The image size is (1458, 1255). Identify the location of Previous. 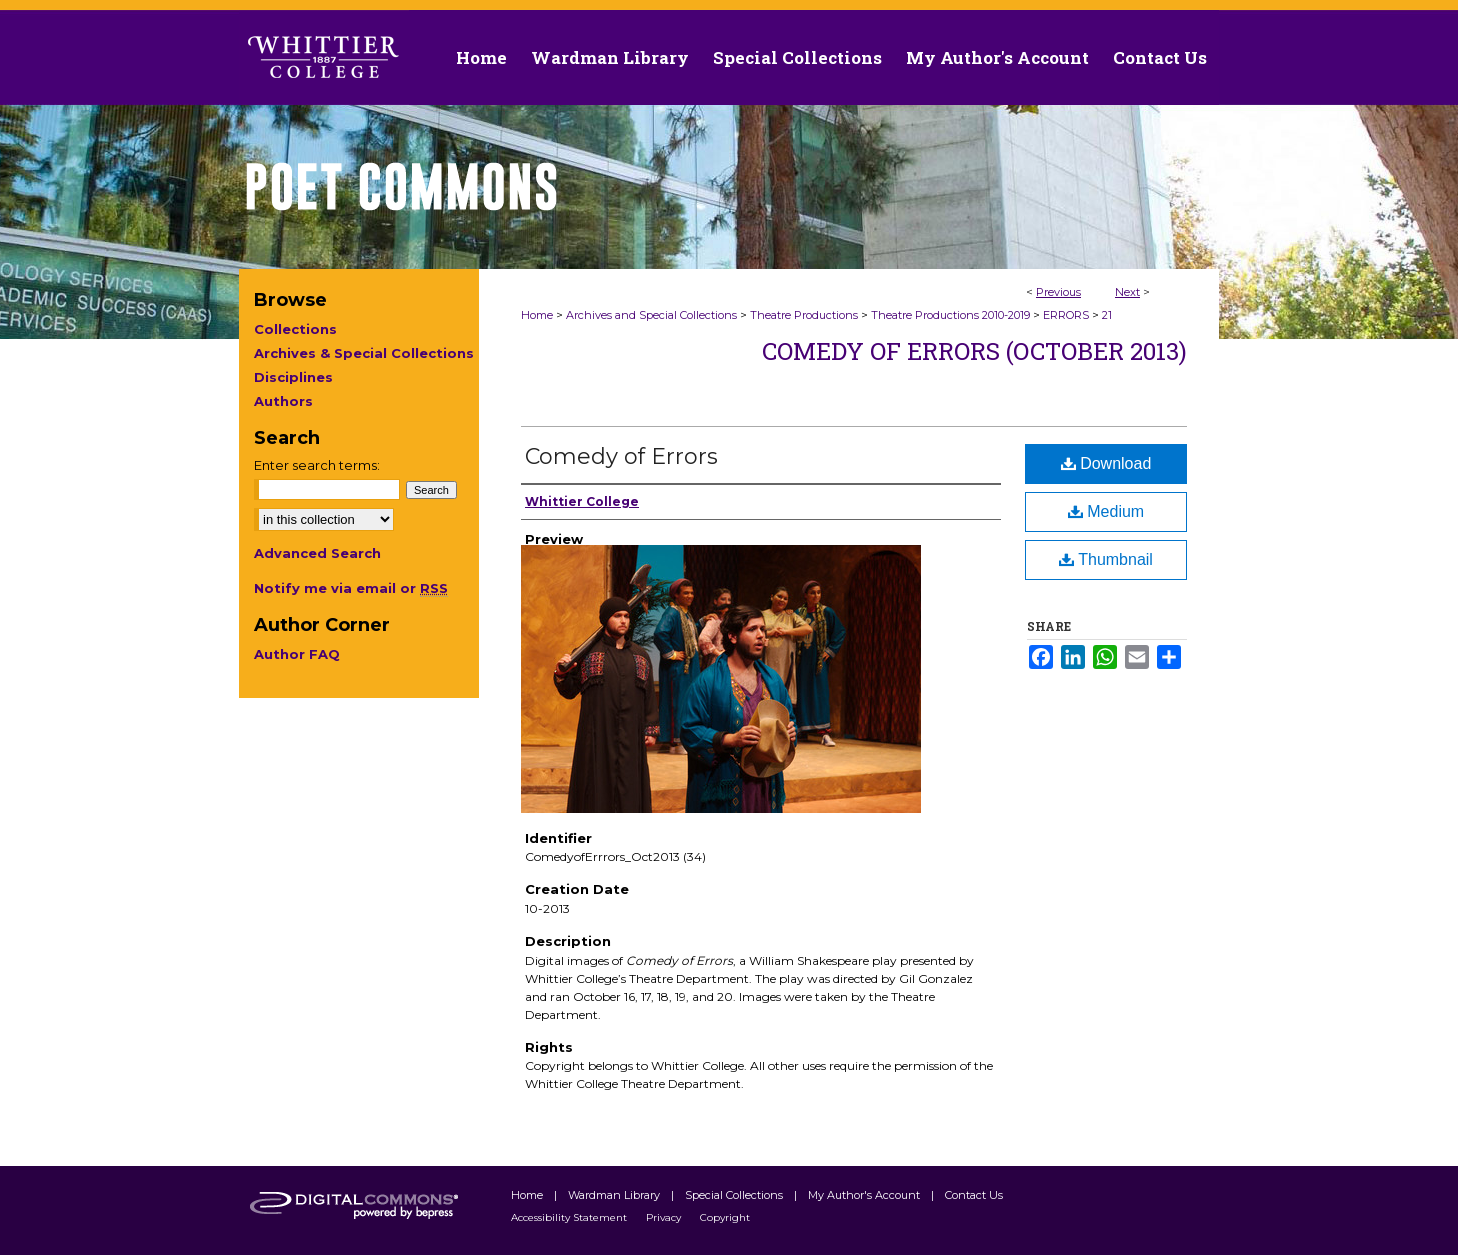
(1058, 292).